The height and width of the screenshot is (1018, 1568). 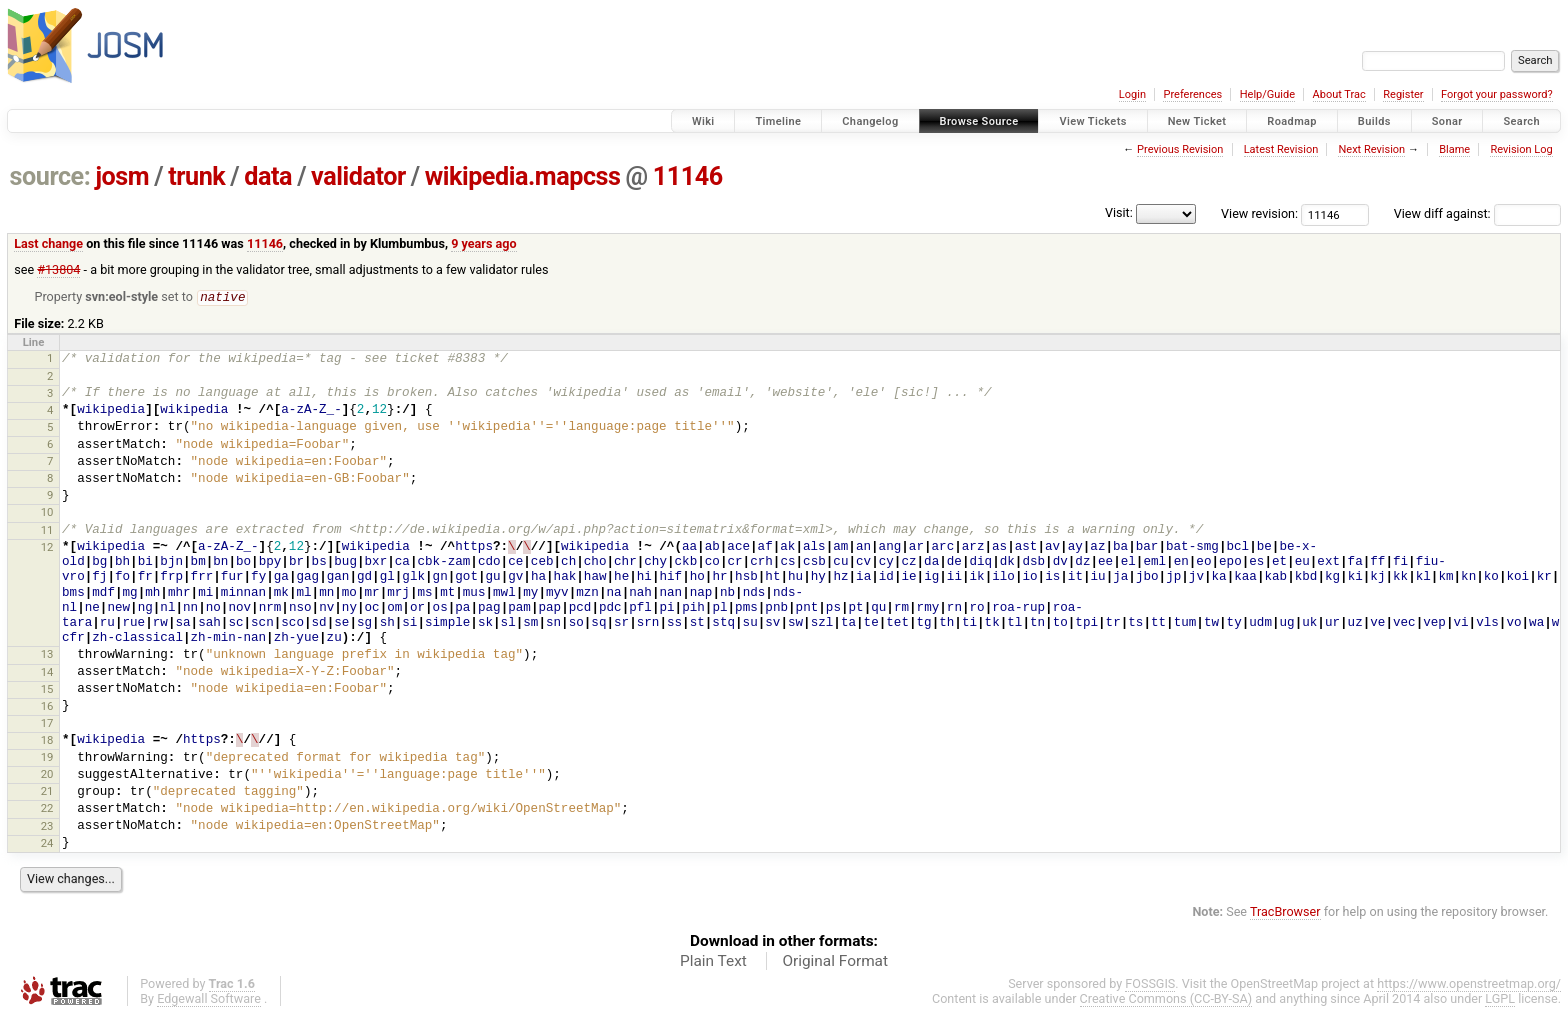 What do you see at coordinates (870, 121) in the screenshot?
I see `Changelog` at bounding box center [870, 121].